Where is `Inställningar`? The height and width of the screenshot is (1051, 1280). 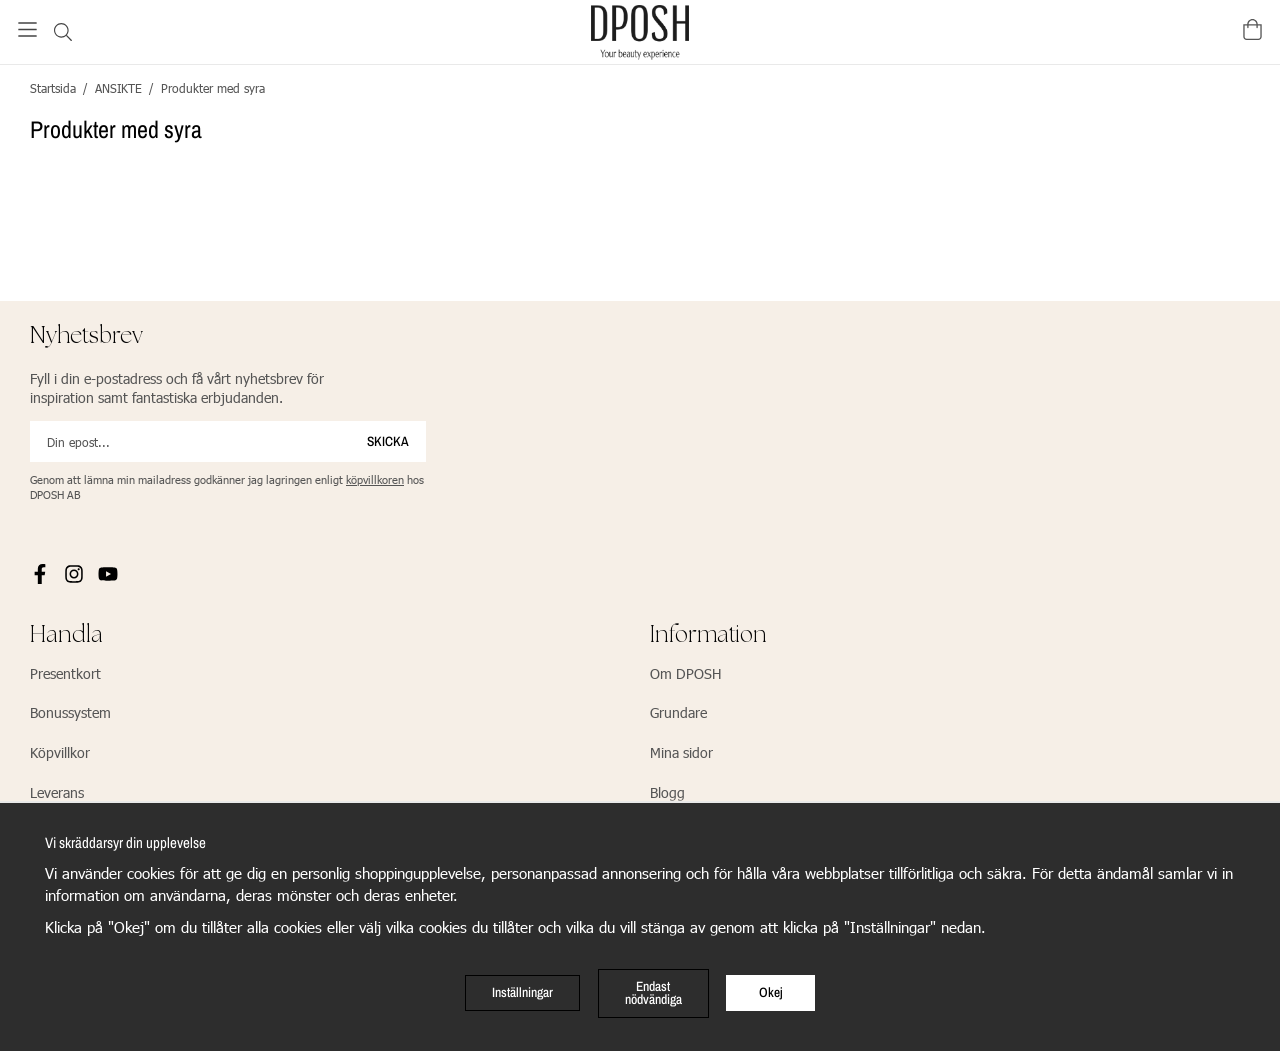 Inställningar is located at coordinates (522, 992).